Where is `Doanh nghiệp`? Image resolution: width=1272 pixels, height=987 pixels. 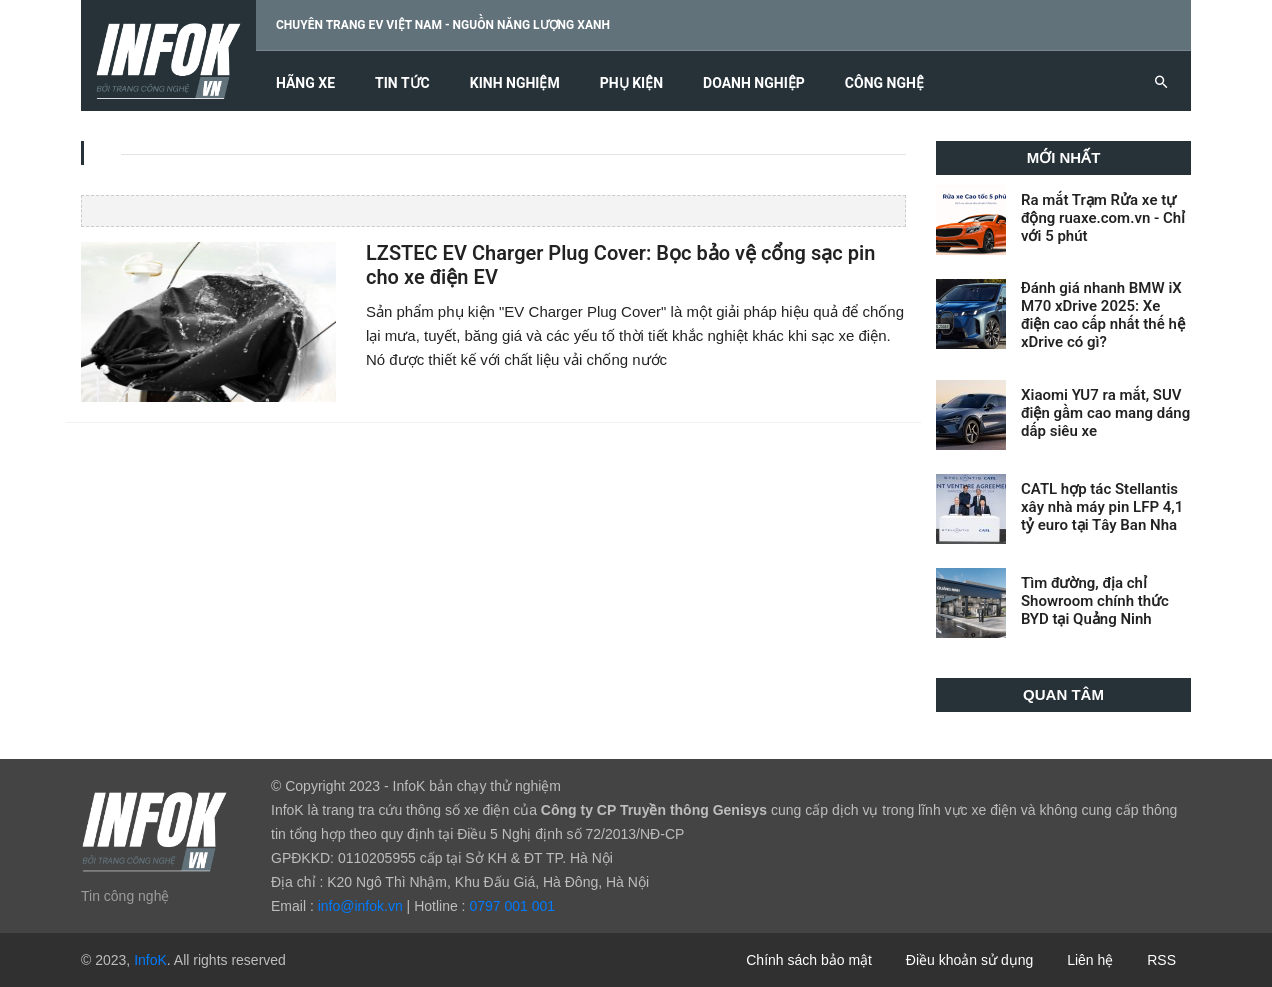
Doanh nghiệp is located at coordinates (754, 83).